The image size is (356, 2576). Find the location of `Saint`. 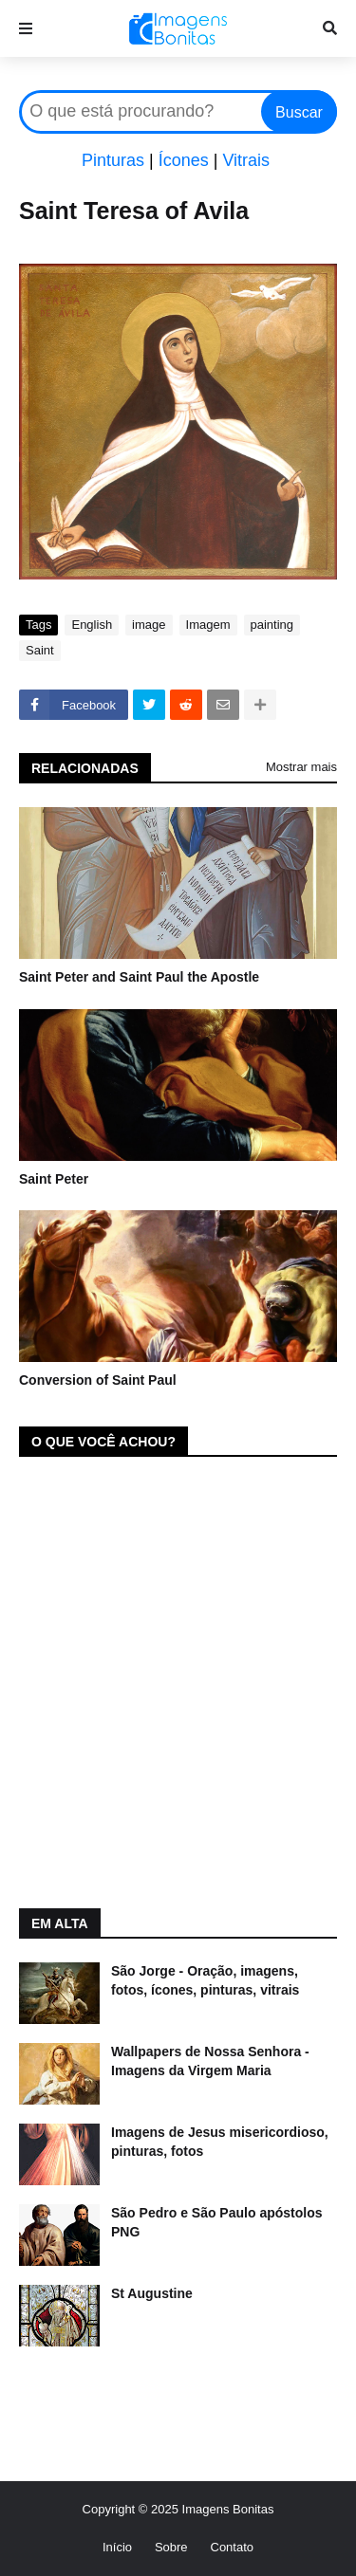

Saint is located at coordinates (40, 650).